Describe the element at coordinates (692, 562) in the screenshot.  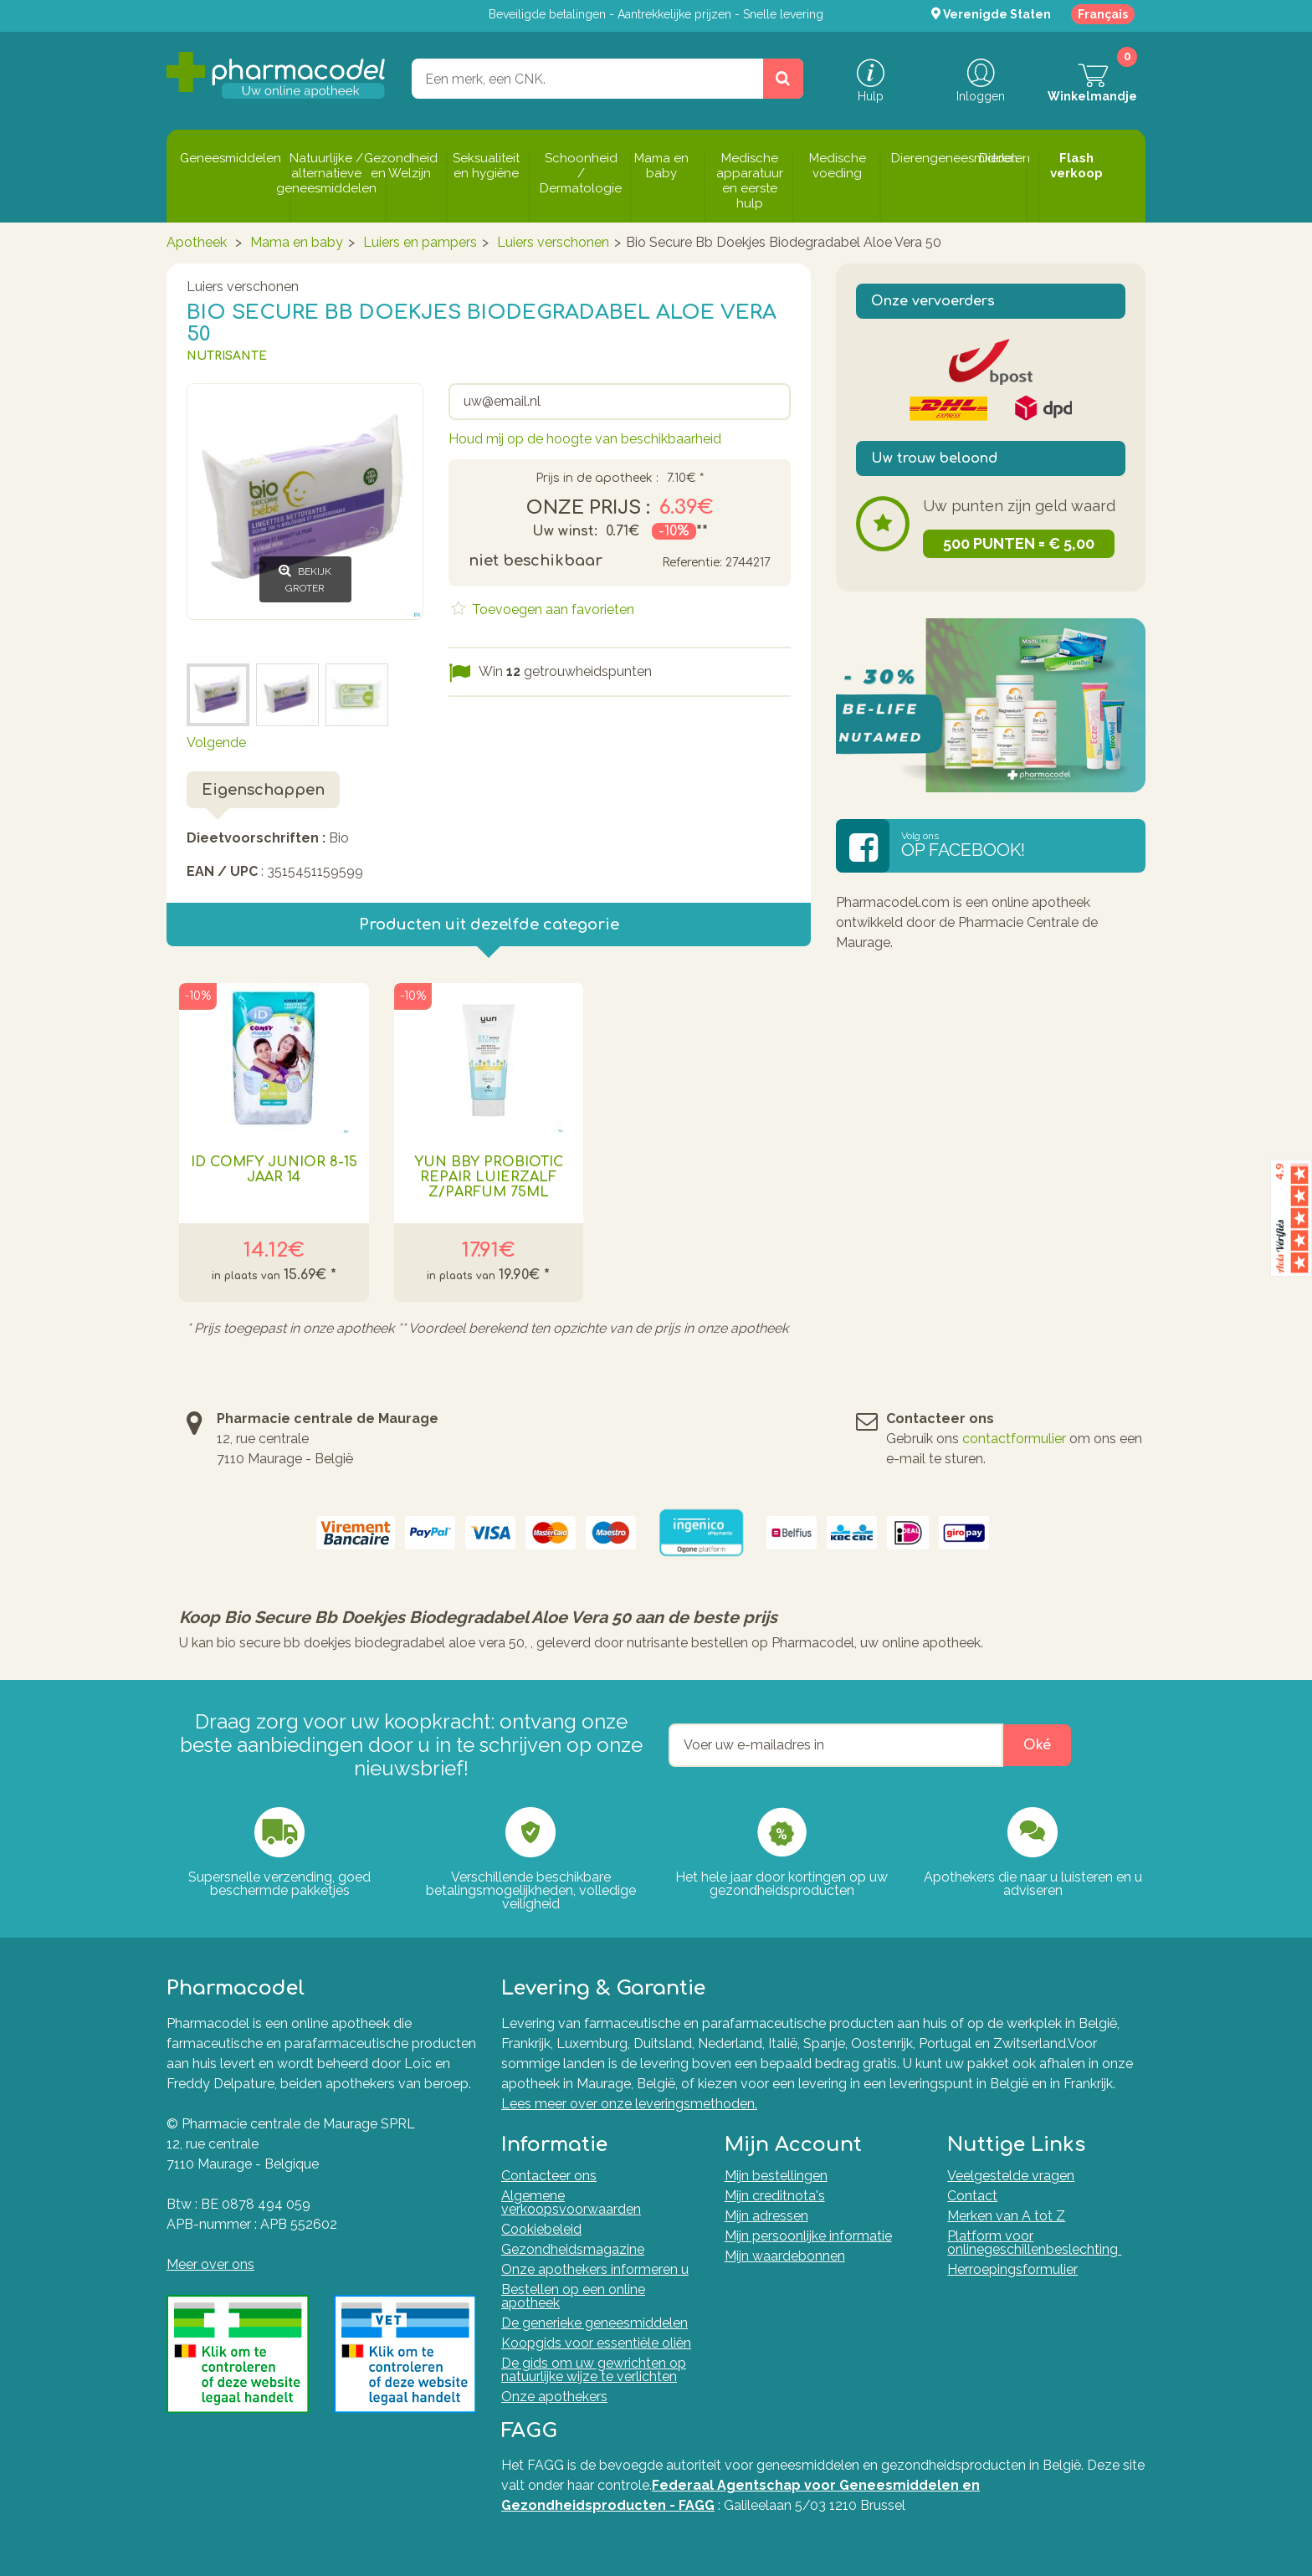
I see `Referentie:` at that location.